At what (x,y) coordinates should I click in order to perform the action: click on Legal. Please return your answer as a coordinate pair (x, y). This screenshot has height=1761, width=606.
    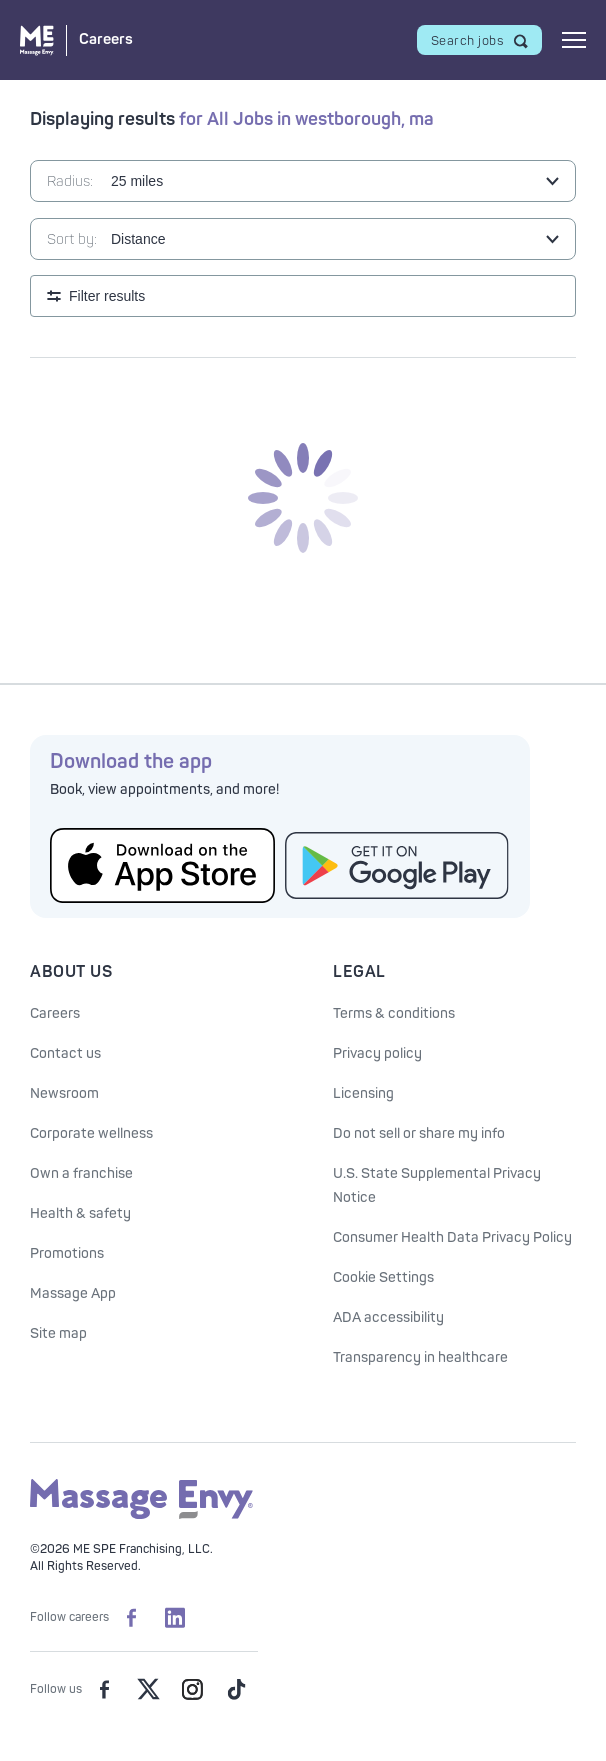
    Looking at the image, I should click on (359, 972).